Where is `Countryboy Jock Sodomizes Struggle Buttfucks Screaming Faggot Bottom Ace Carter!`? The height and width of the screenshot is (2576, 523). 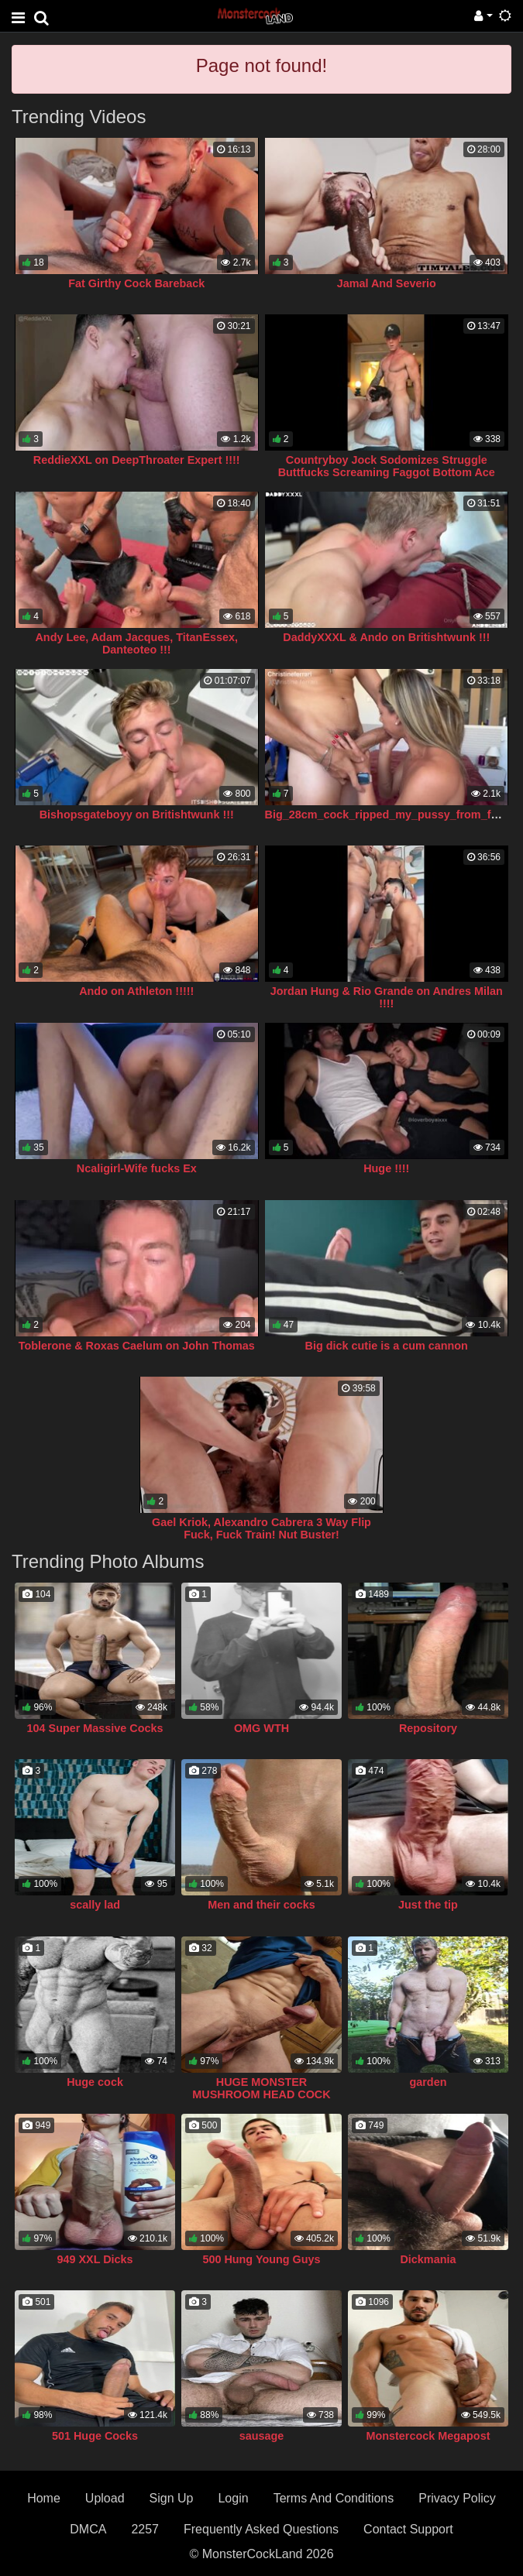 Countryboy Jock Sodomizes Struggle Buttfucks Screaming Faggot Bottom Ace Carter! is located at coordinates (386, 472).